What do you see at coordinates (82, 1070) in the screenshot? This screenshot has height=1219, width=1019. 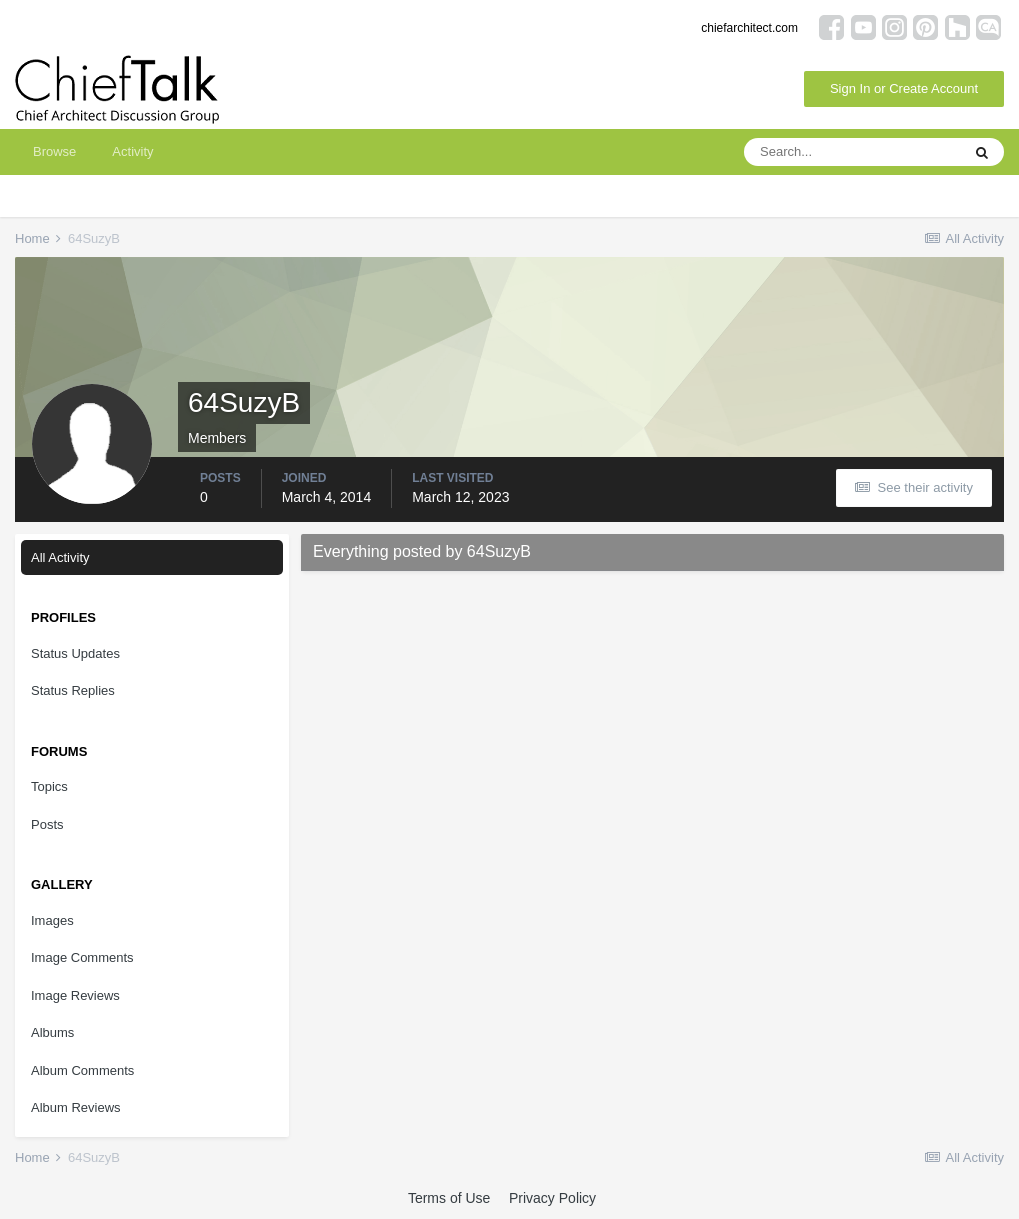 I see `Album Comments` at bounding box center [82, 1070].